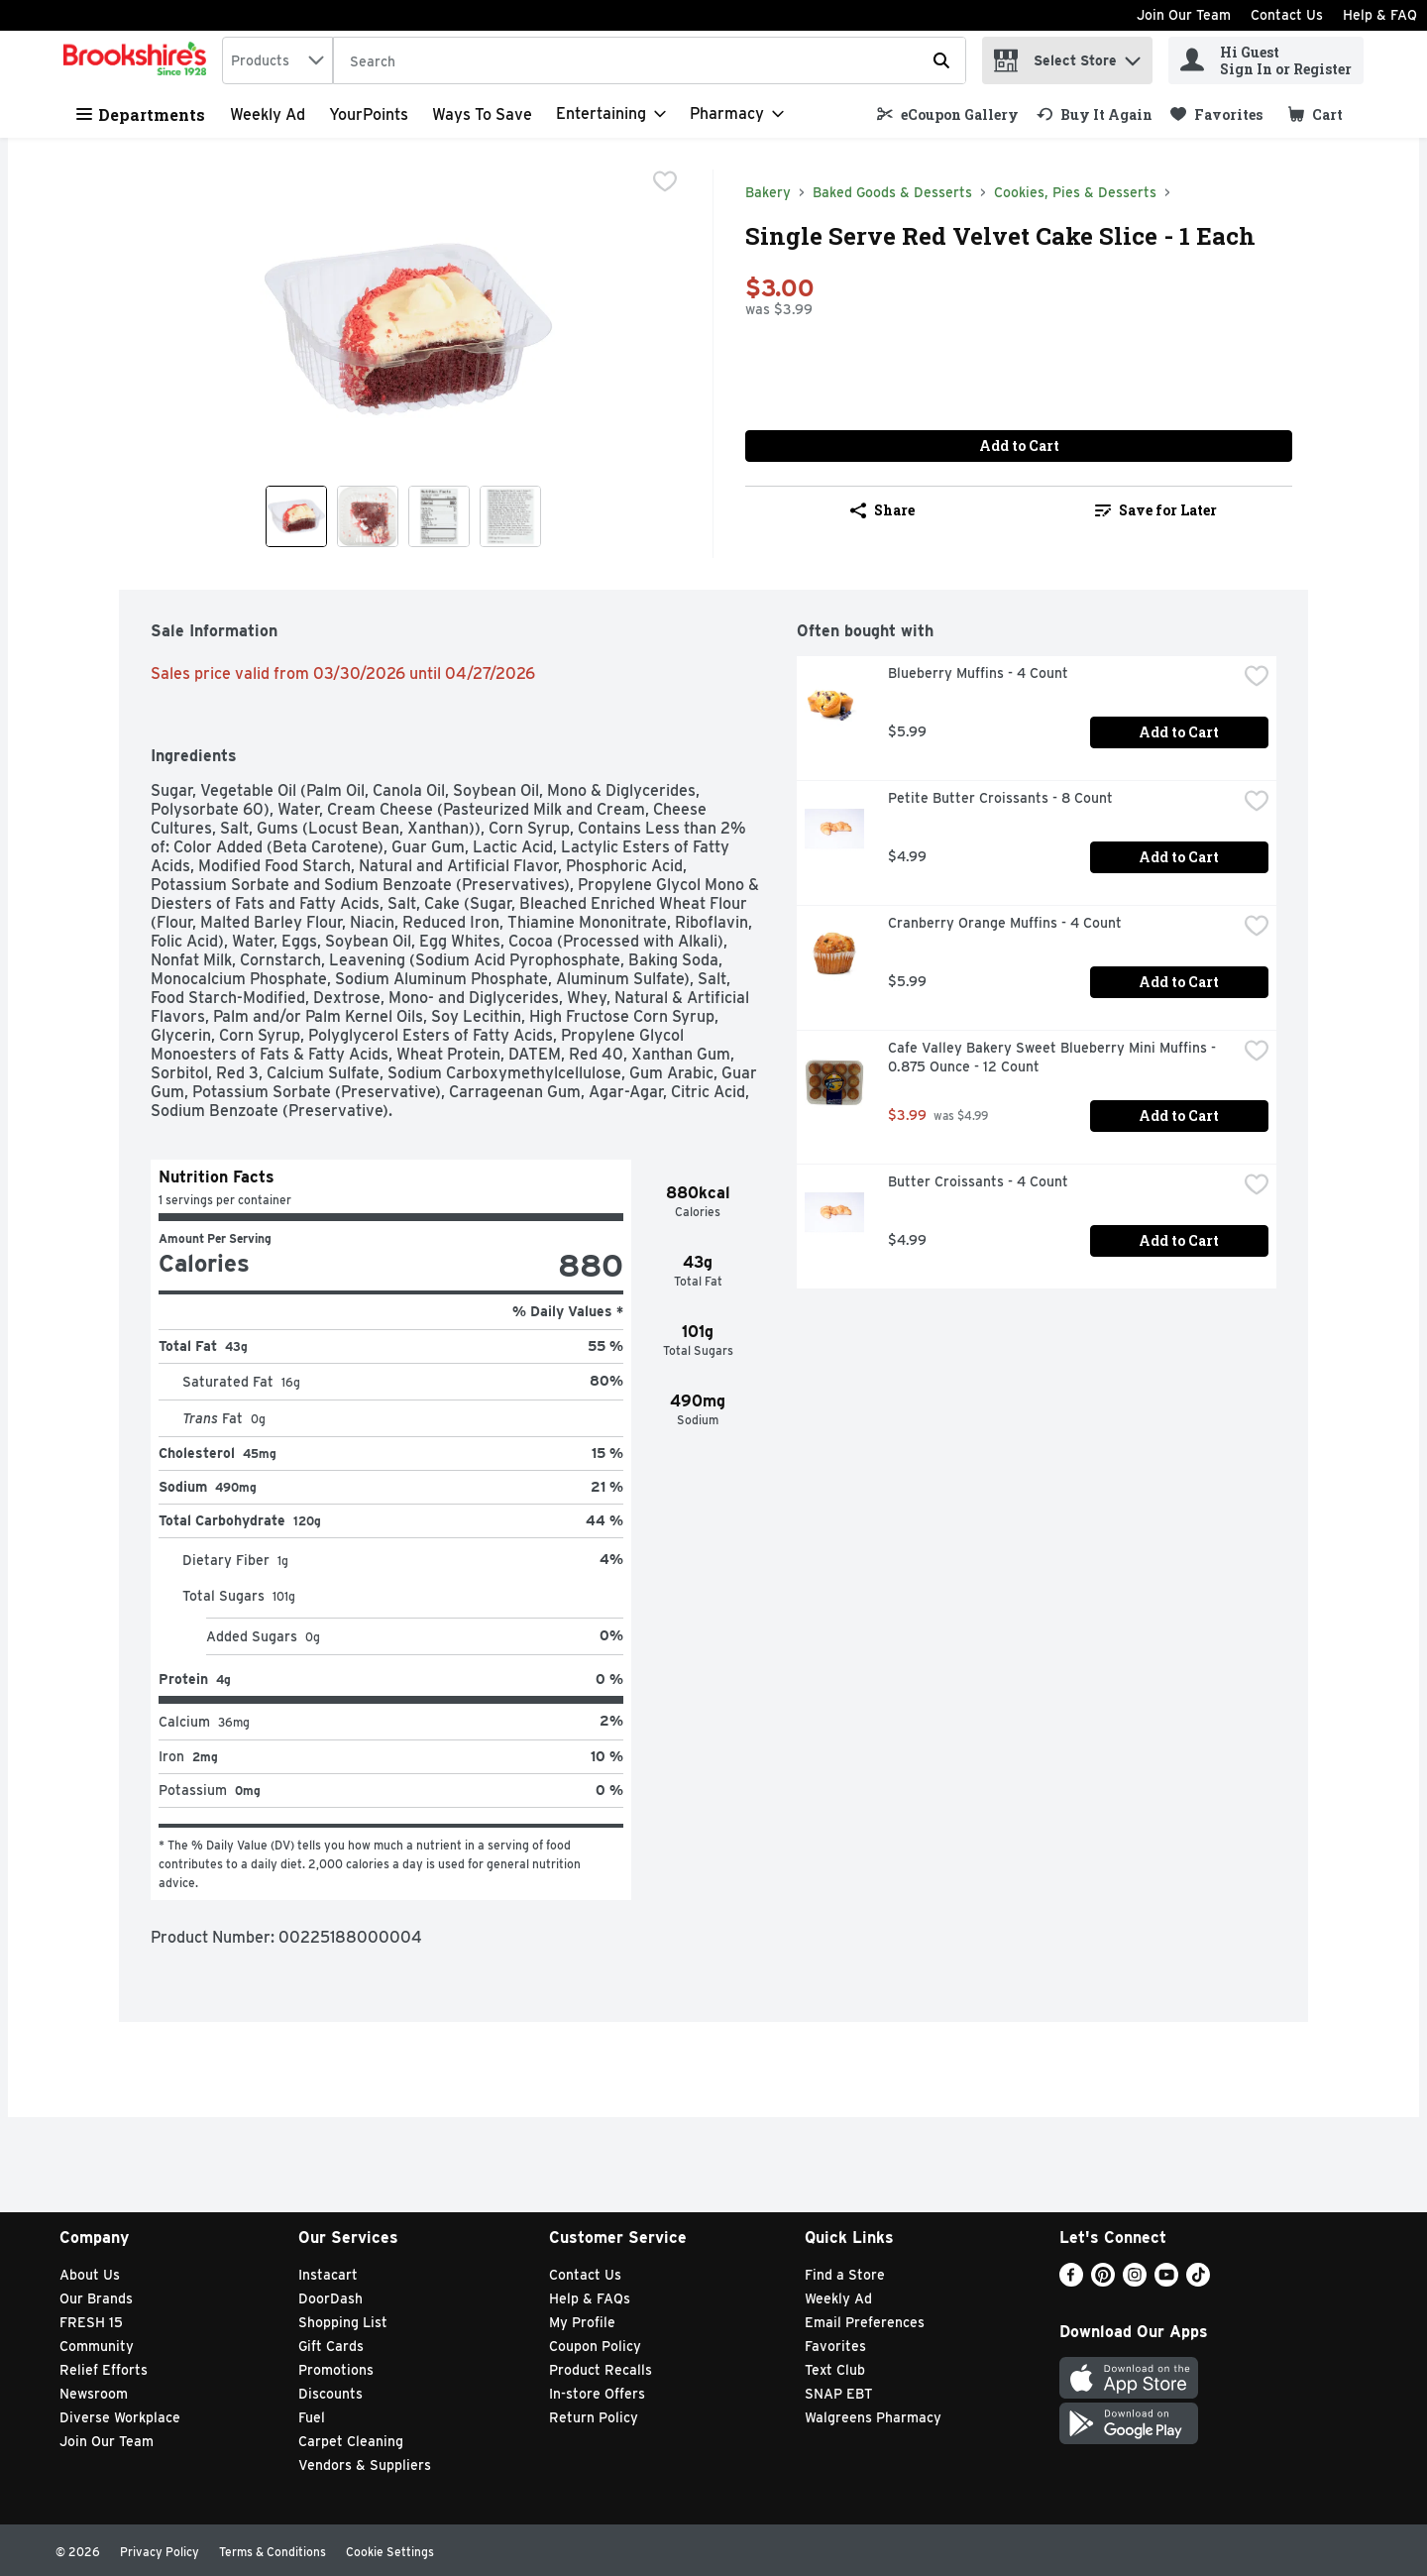 This screenshot has height=2576, width=1427. I want to click on Add to Cart [Add to Cart Petite Butter Croissants - 8 Count $4.99], so click(1179, 856).